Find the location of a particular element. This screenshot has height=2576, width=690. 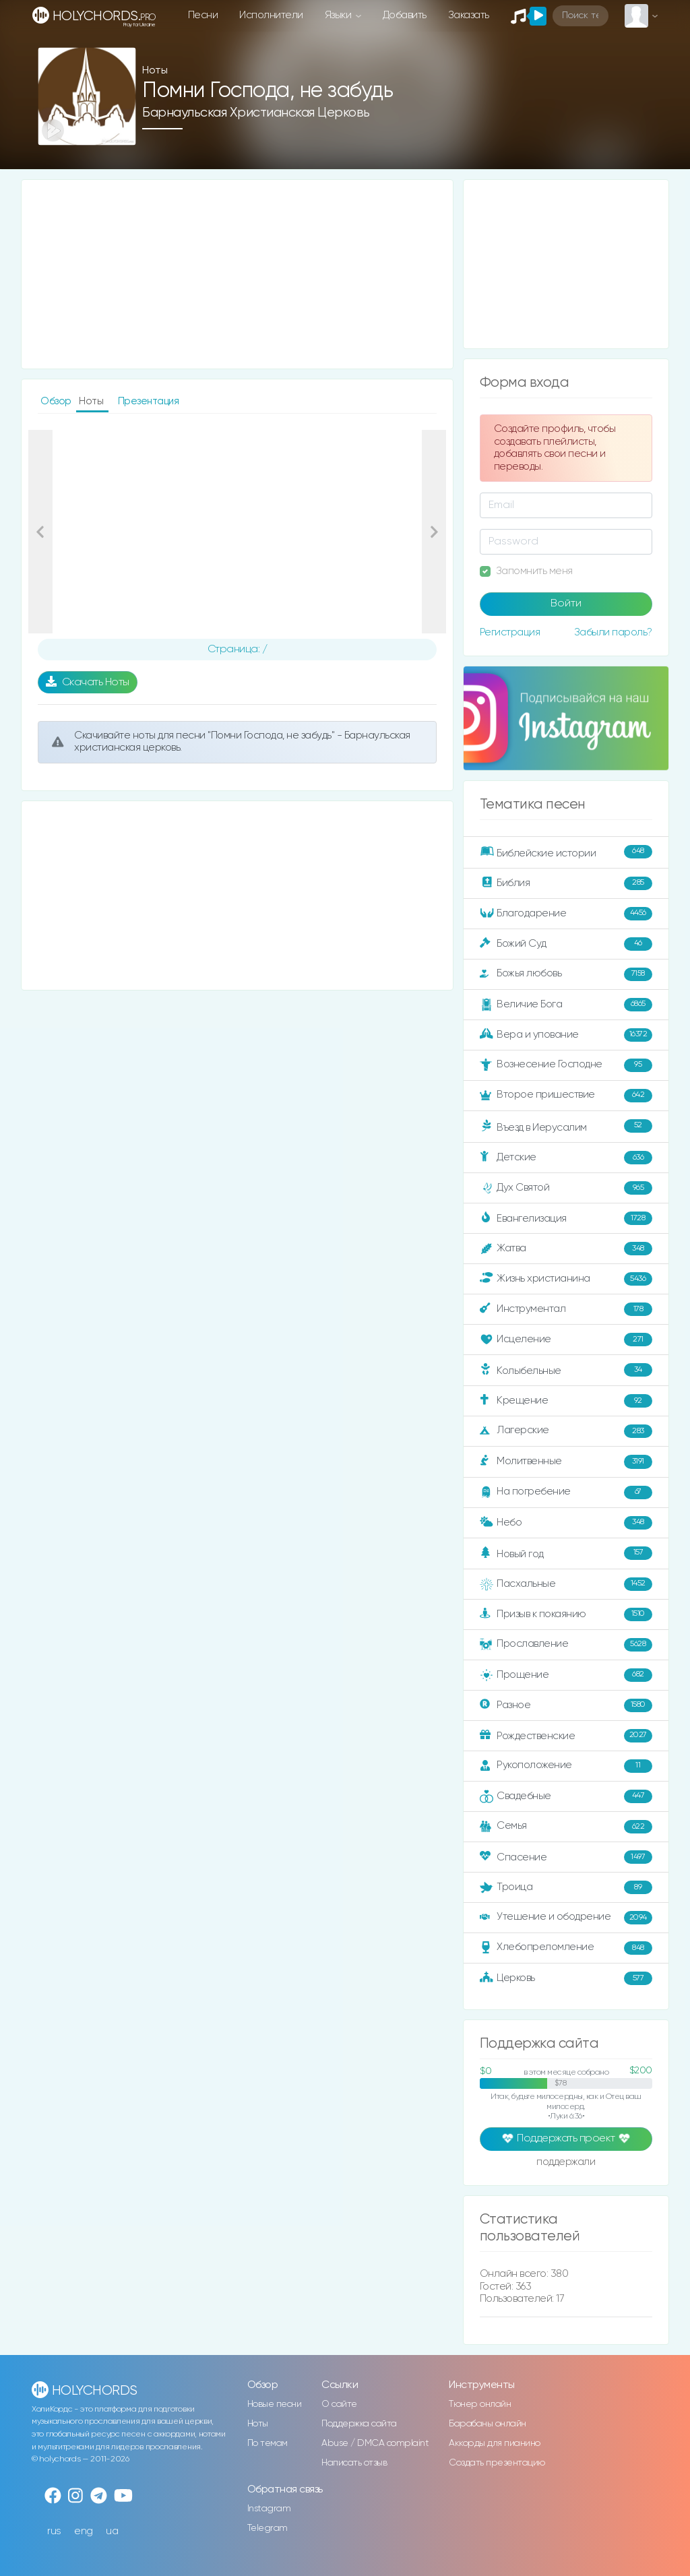

Новый год is located at coordinates (566, 1553).